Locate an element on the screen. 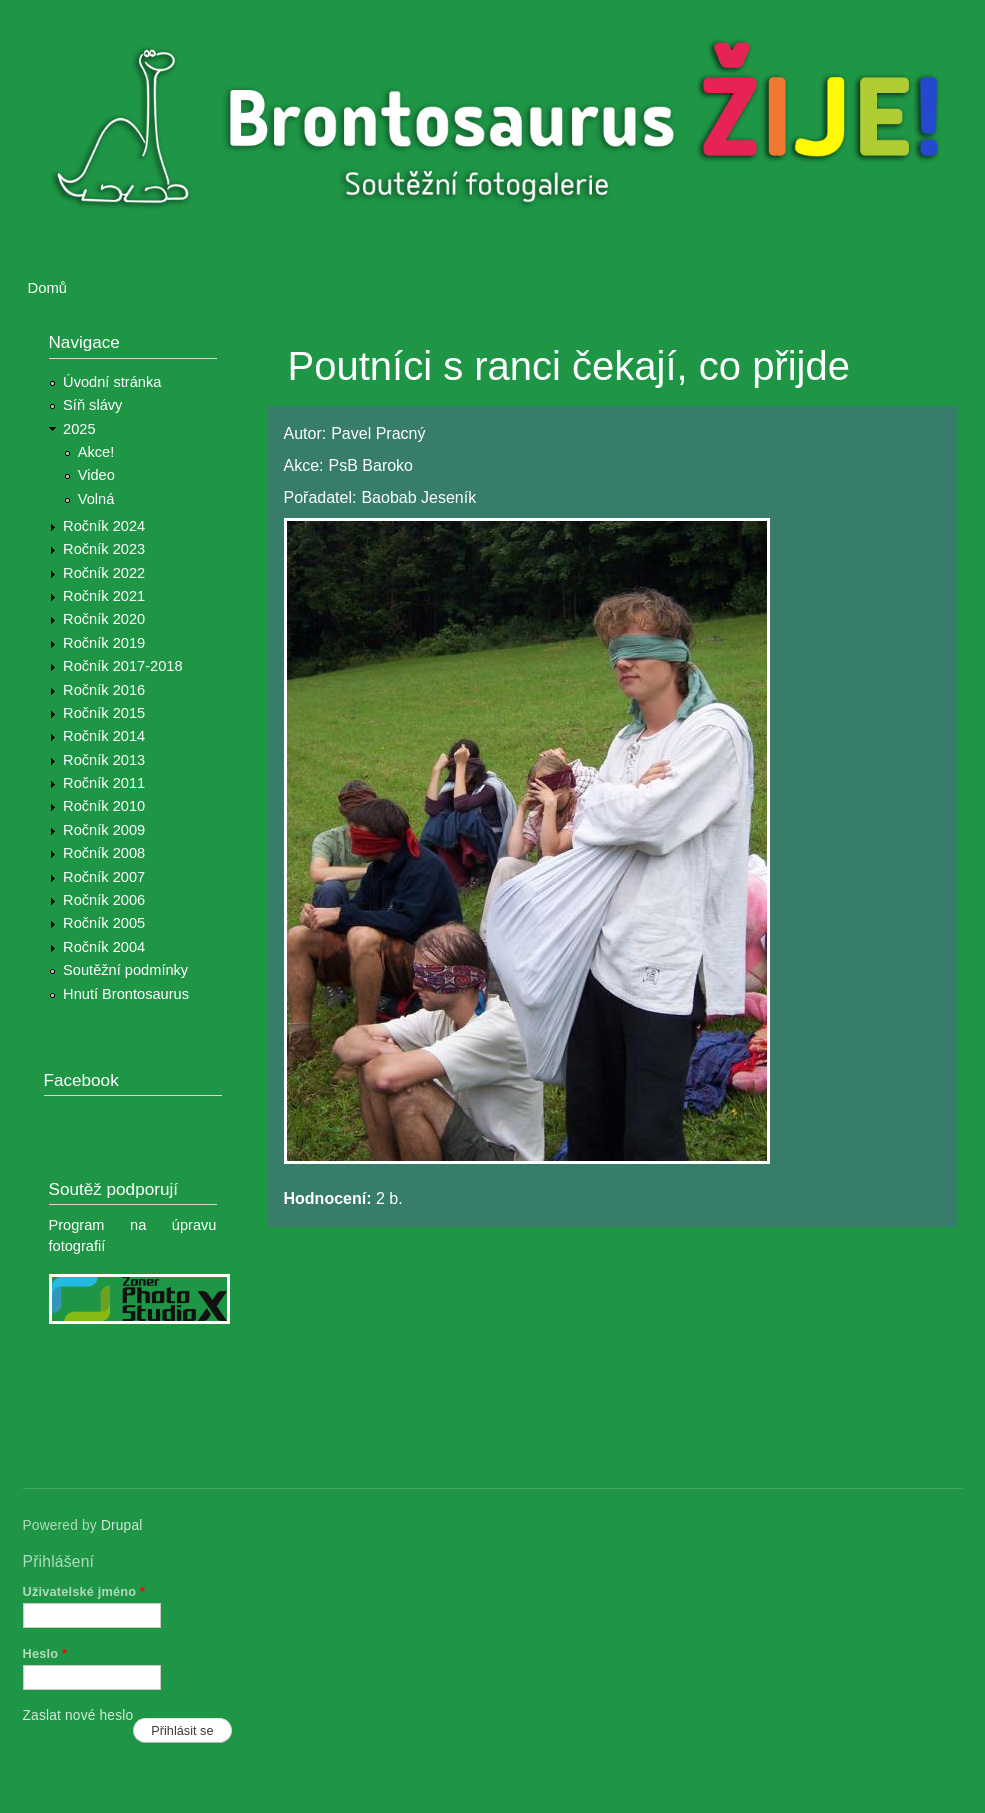  Akce! is located at coordinates (96, 452).